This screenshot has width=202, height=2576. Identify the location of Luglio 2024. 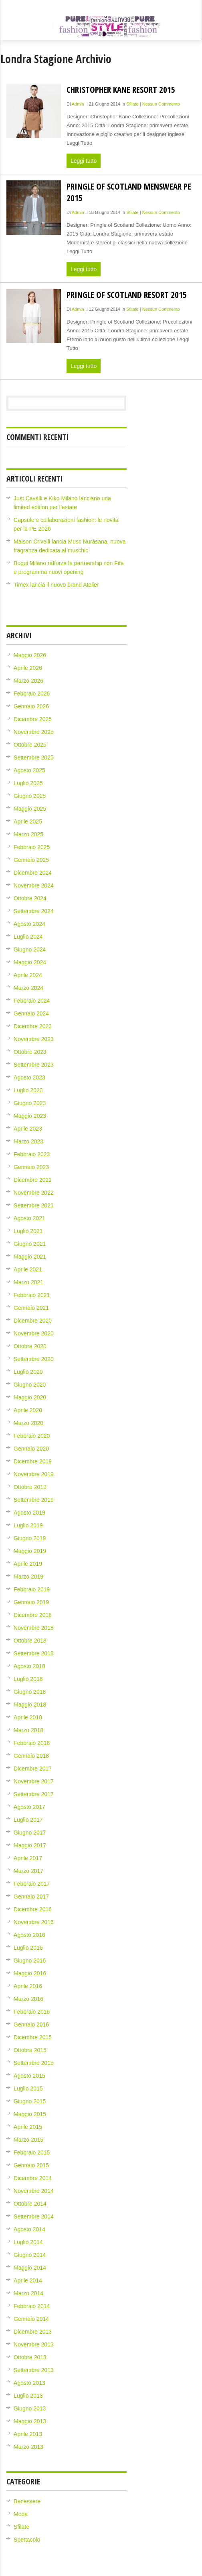
(28, 936).